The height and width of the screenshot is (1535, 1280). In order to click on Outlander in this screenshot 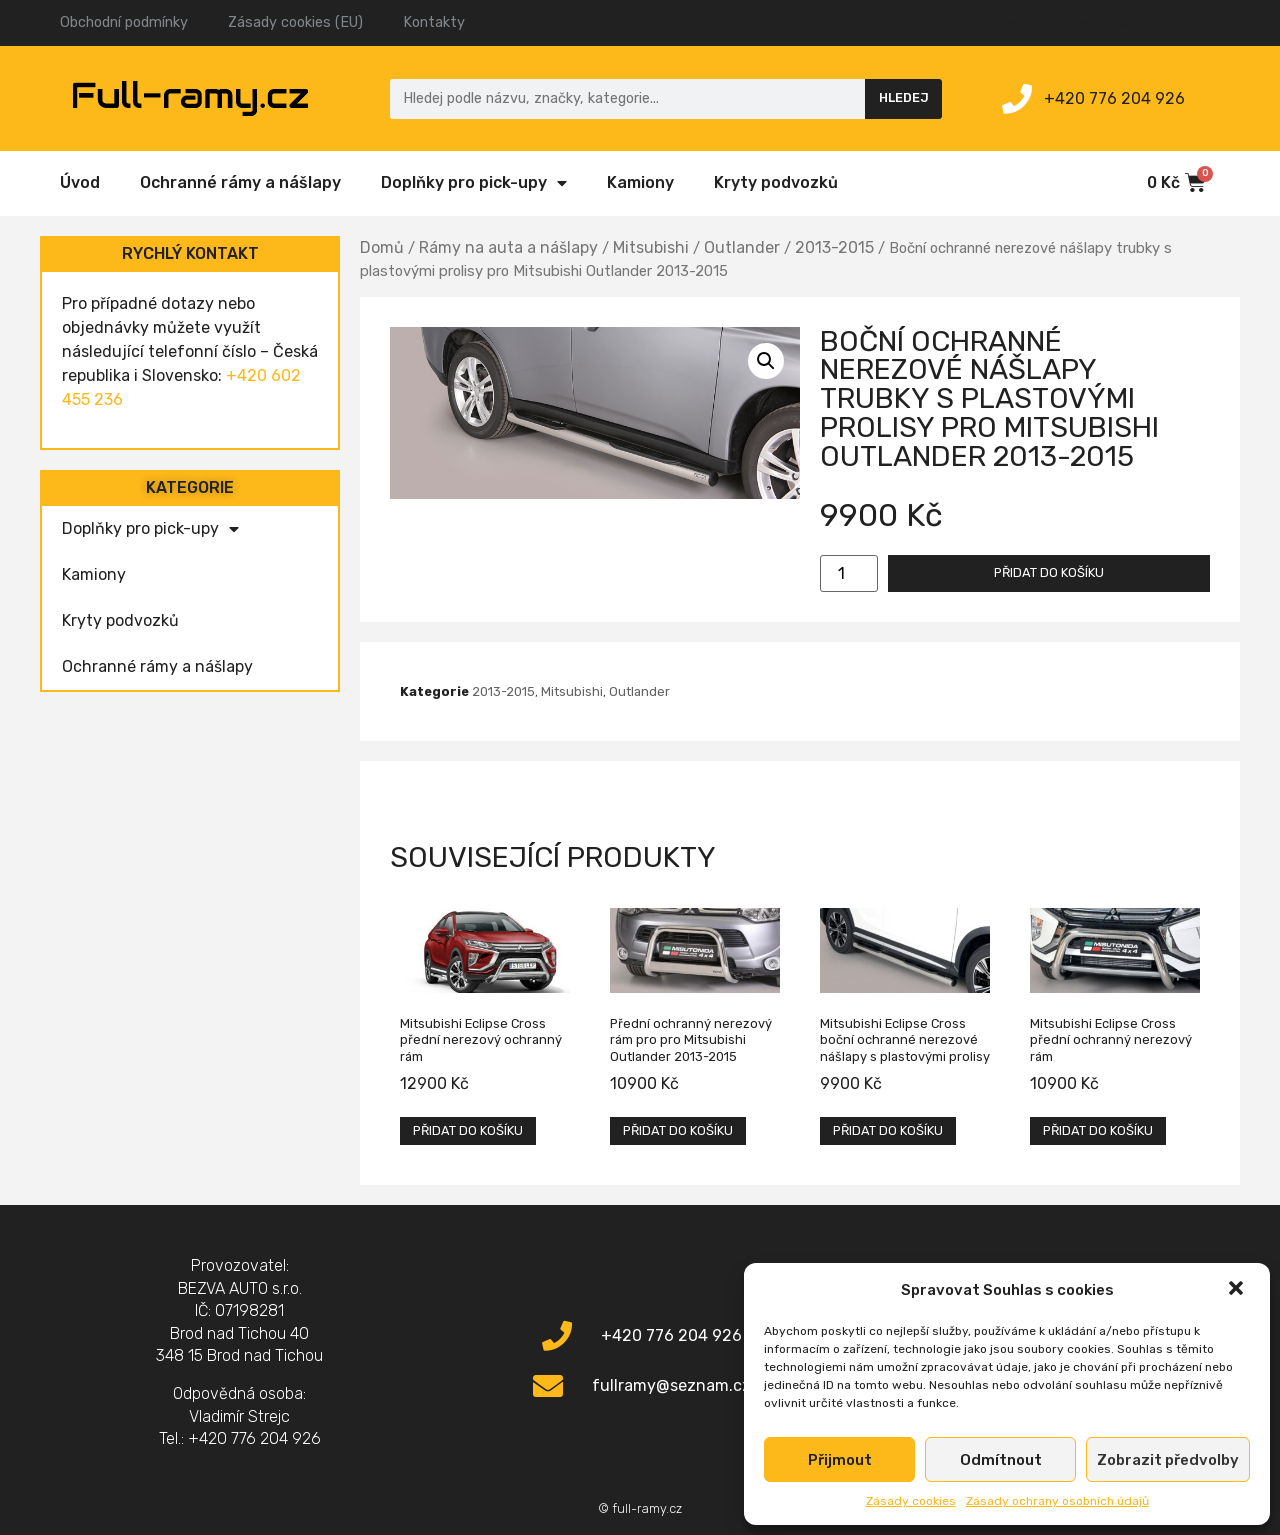, I will do `click(742, 247)`.